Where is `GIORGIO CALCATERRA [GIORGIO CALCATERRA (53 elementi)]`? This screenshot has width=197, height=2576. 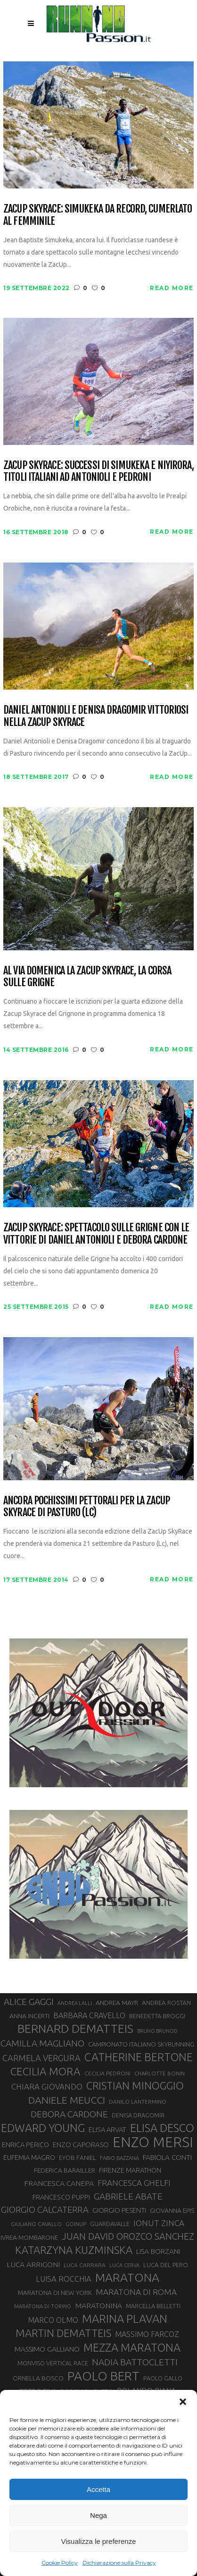
GIORGIO CALCATERRA [GIORGIO CALCATERRA (53 elementi)] is located at coordinates (45, 2210).